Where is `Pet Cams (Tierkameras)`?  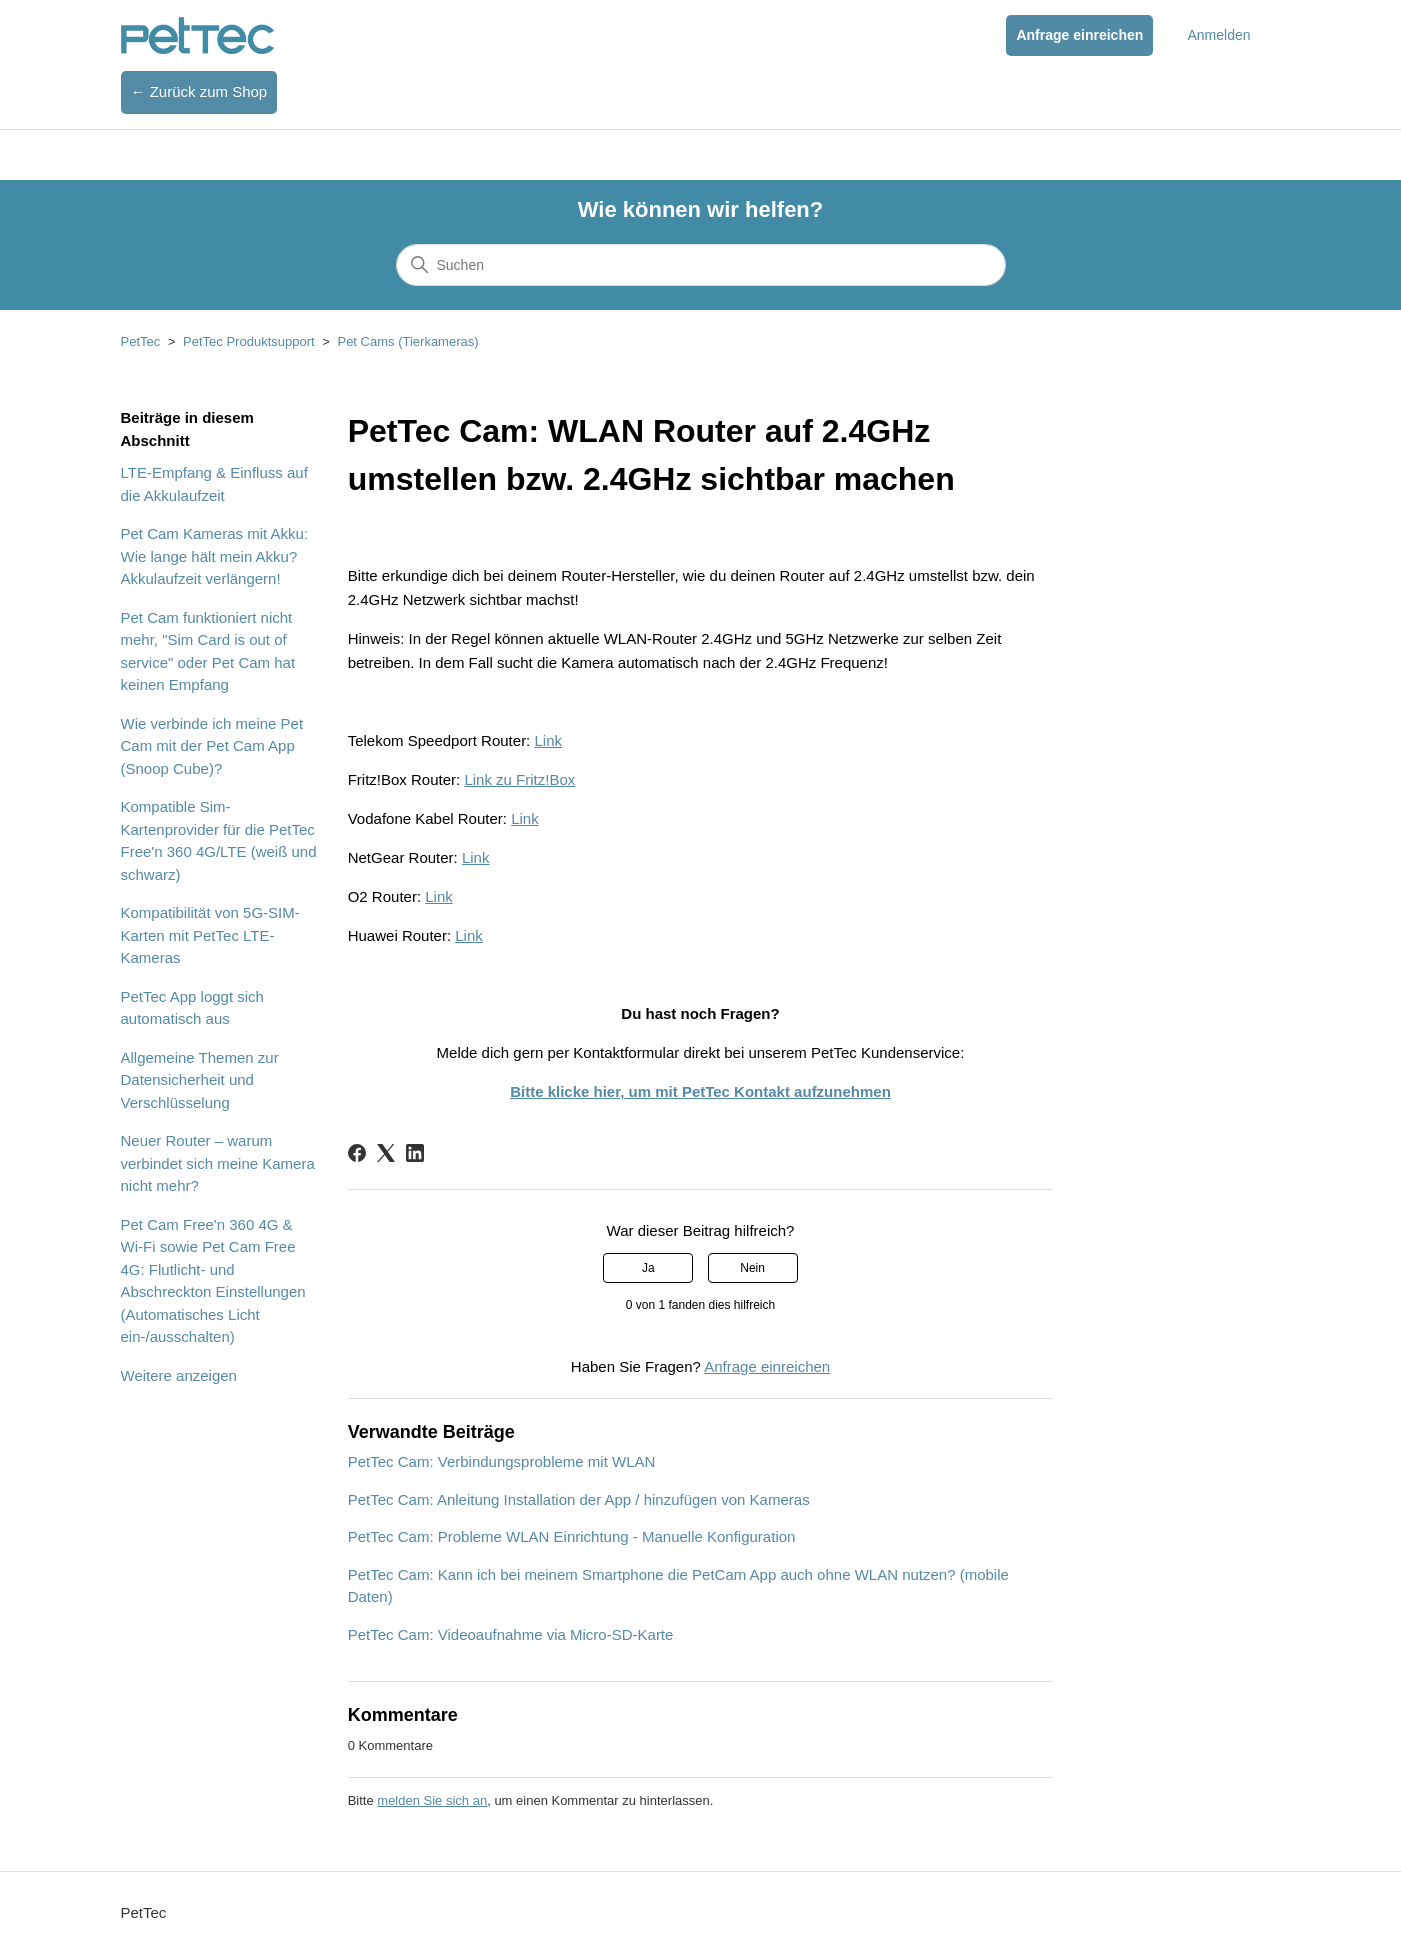 Pet Cams (Tierkameras) is located at coordinates (407, 341).